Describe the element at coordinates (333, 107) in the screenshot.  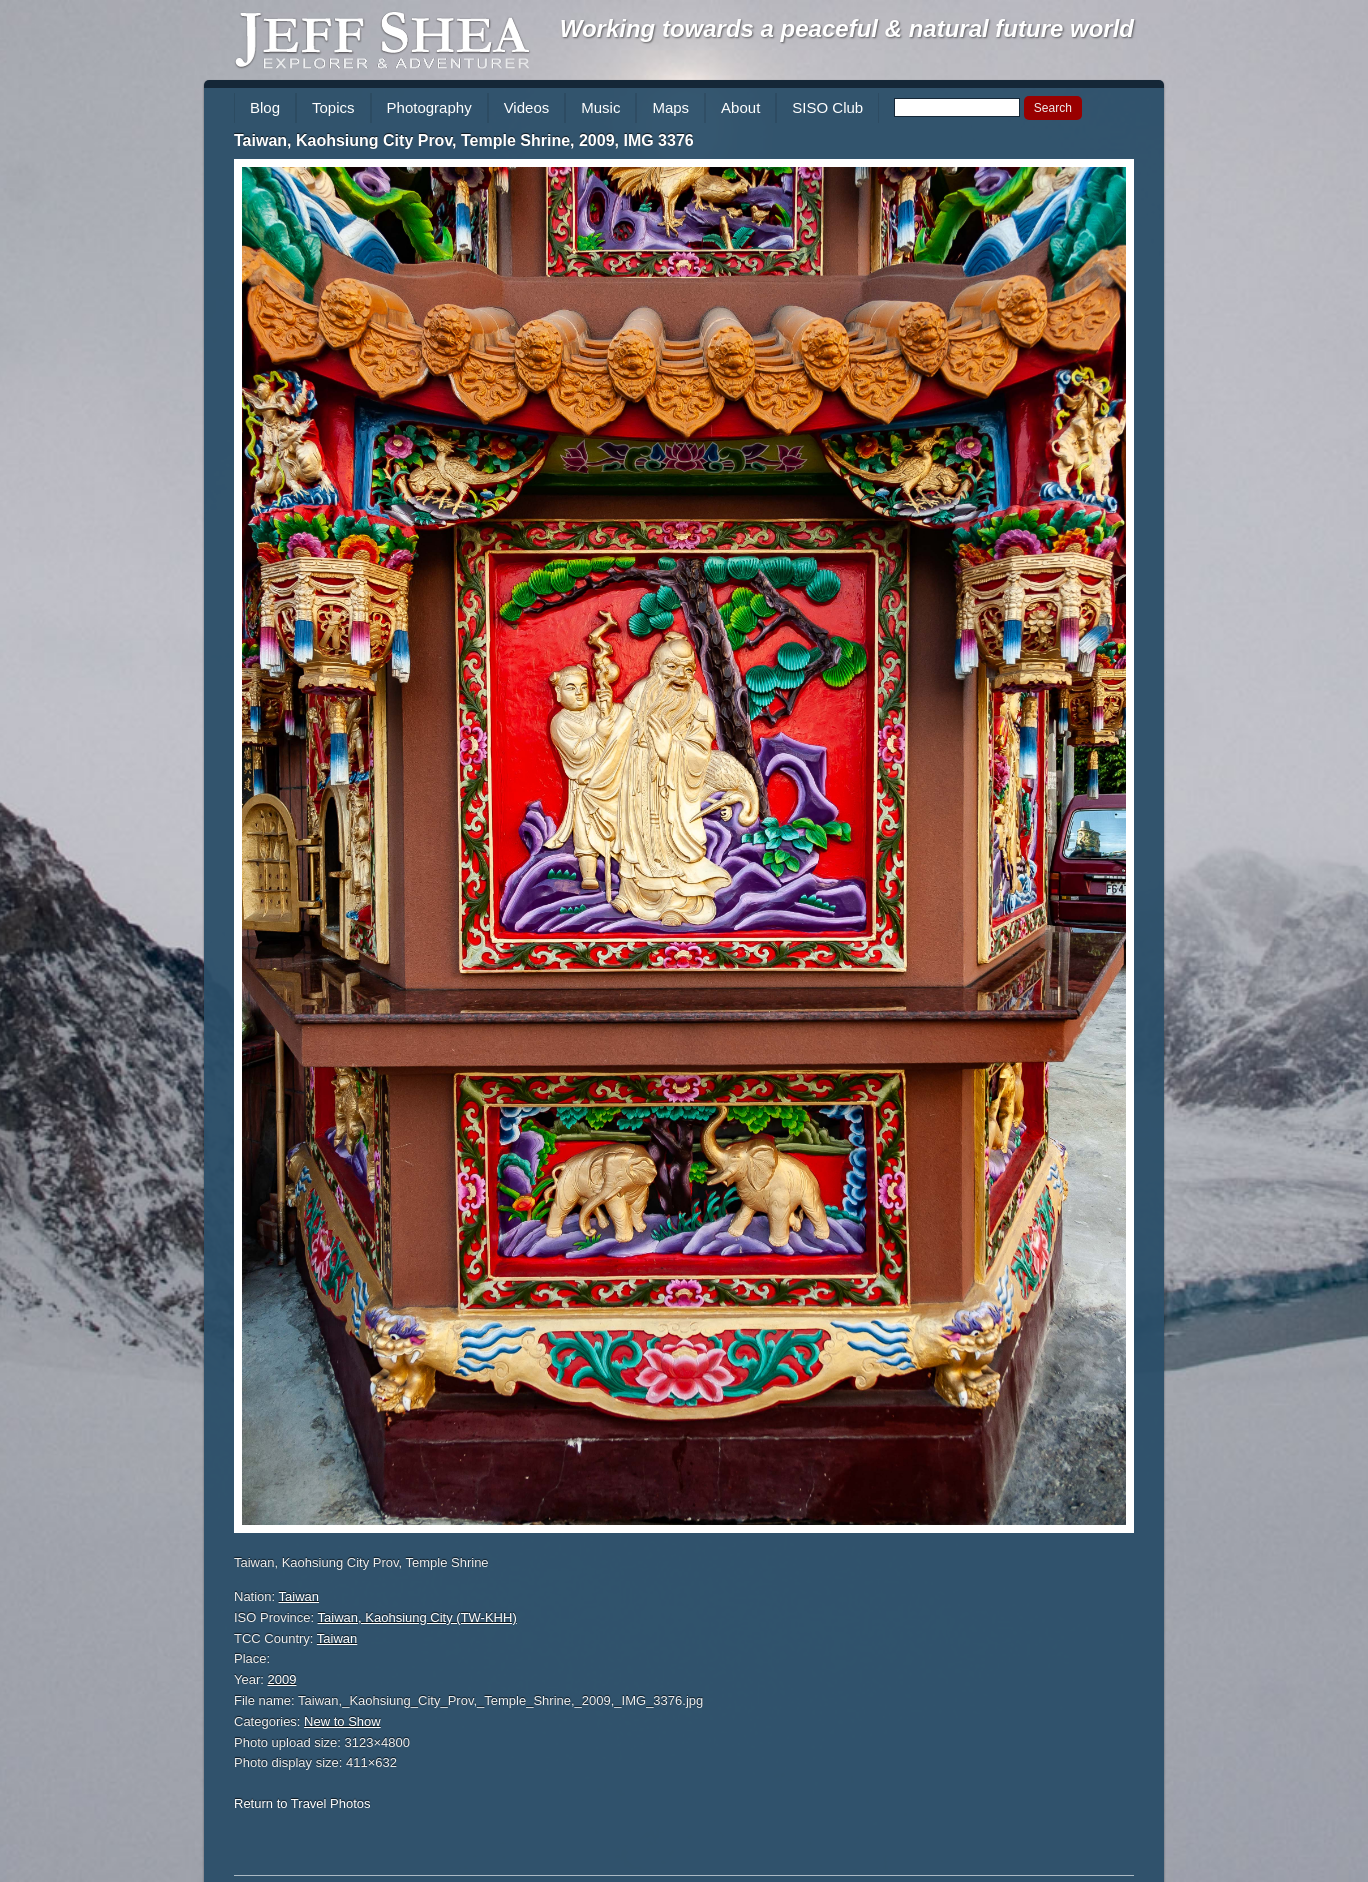
I see `Topics` at that location.